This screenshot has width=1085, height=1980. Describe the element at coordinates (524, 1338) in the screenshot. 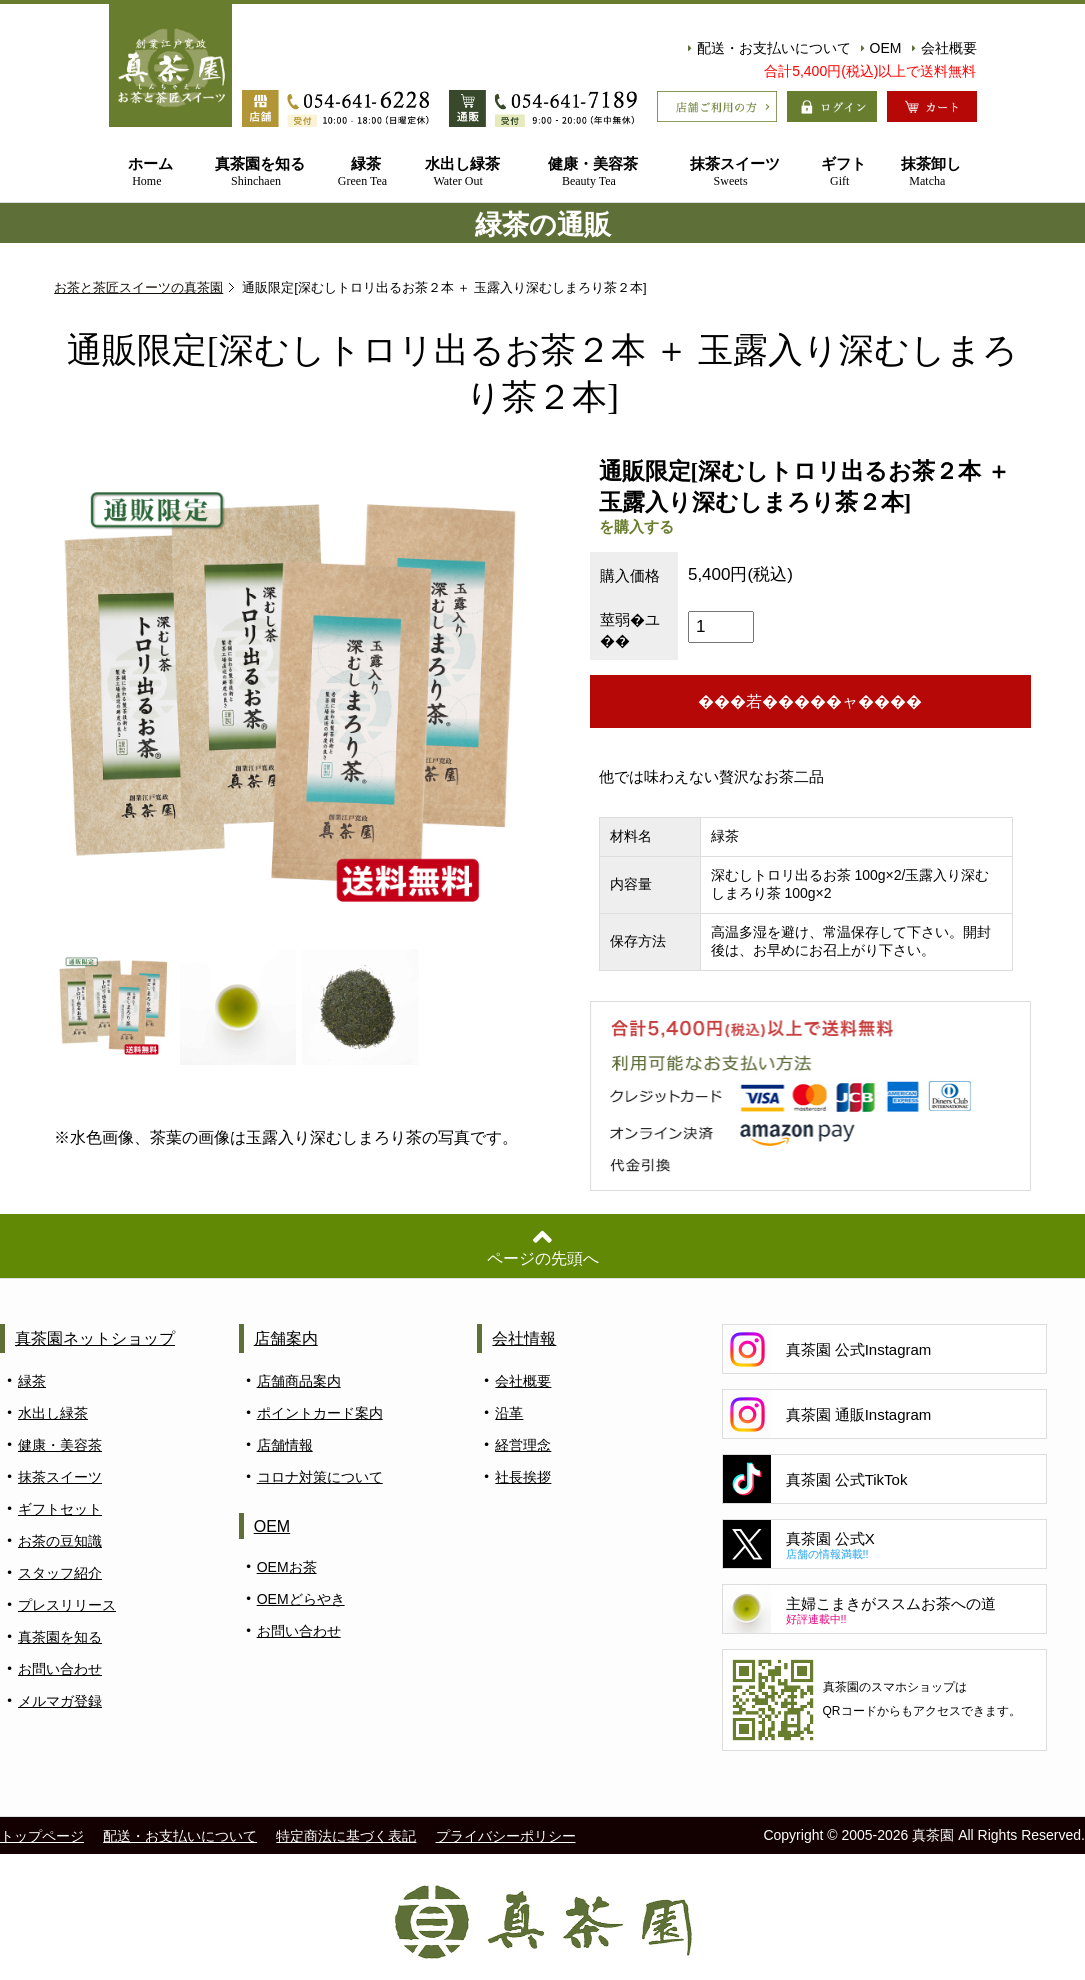

I see `会社情報` at that location.